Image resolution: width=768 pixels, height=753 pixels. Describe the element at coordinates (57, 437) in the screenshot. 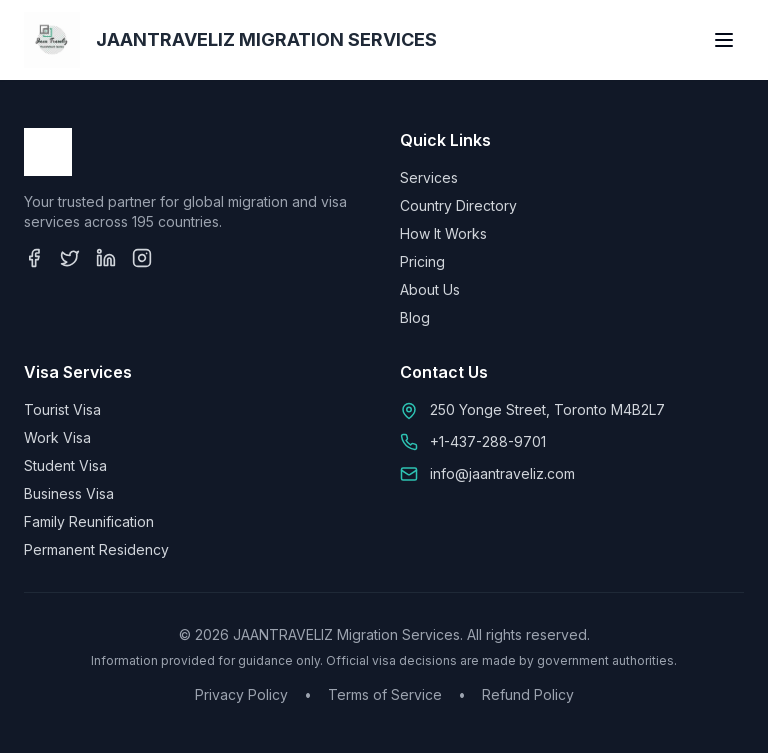

I see `Work Visa` at that location.